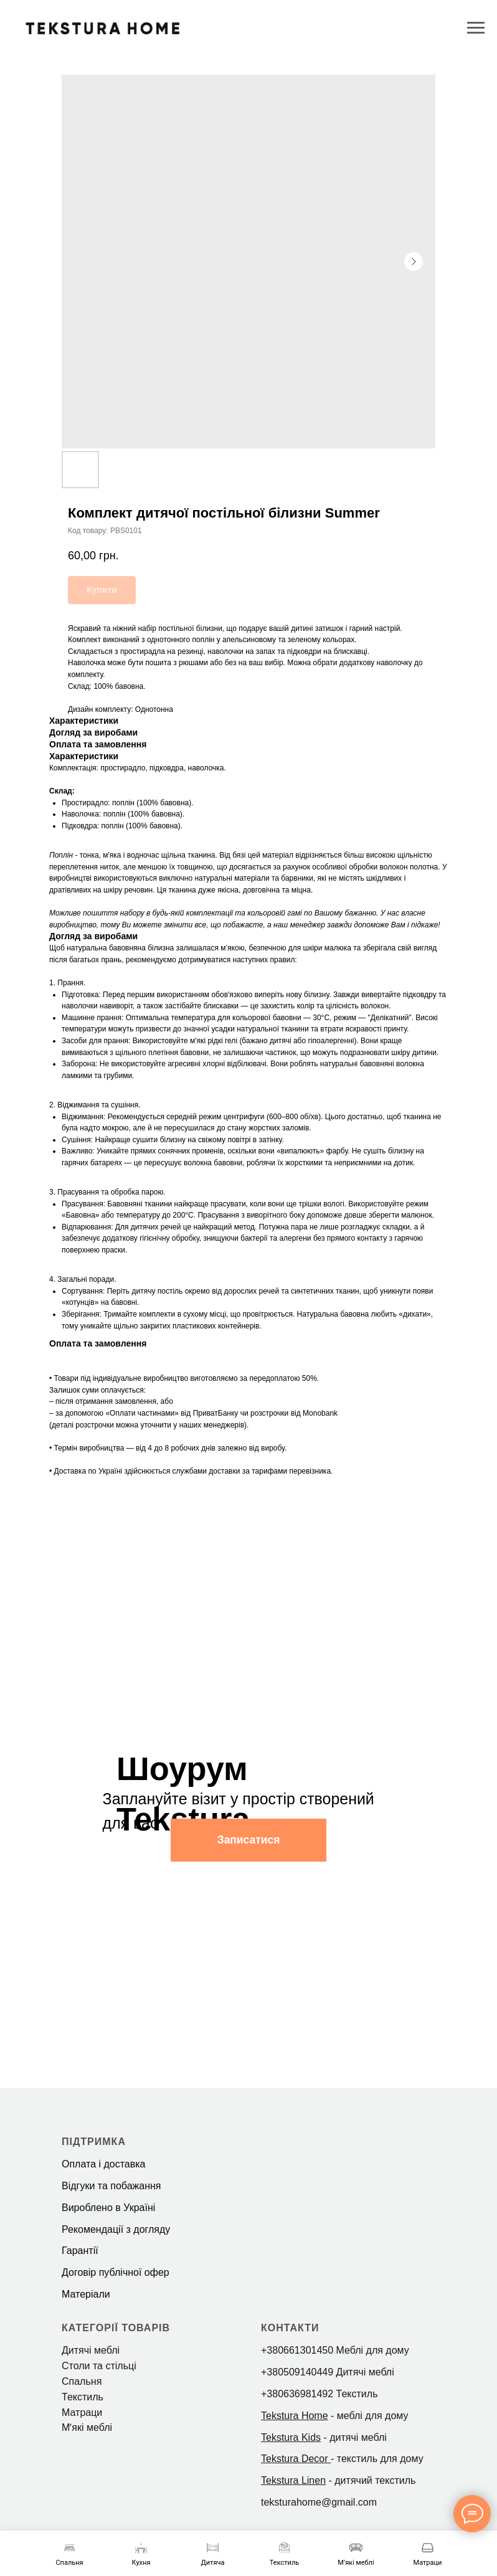 The width and height of the screenshot is (497, 2576). I want to click on Договір публічної офер, so click(115, 2272).